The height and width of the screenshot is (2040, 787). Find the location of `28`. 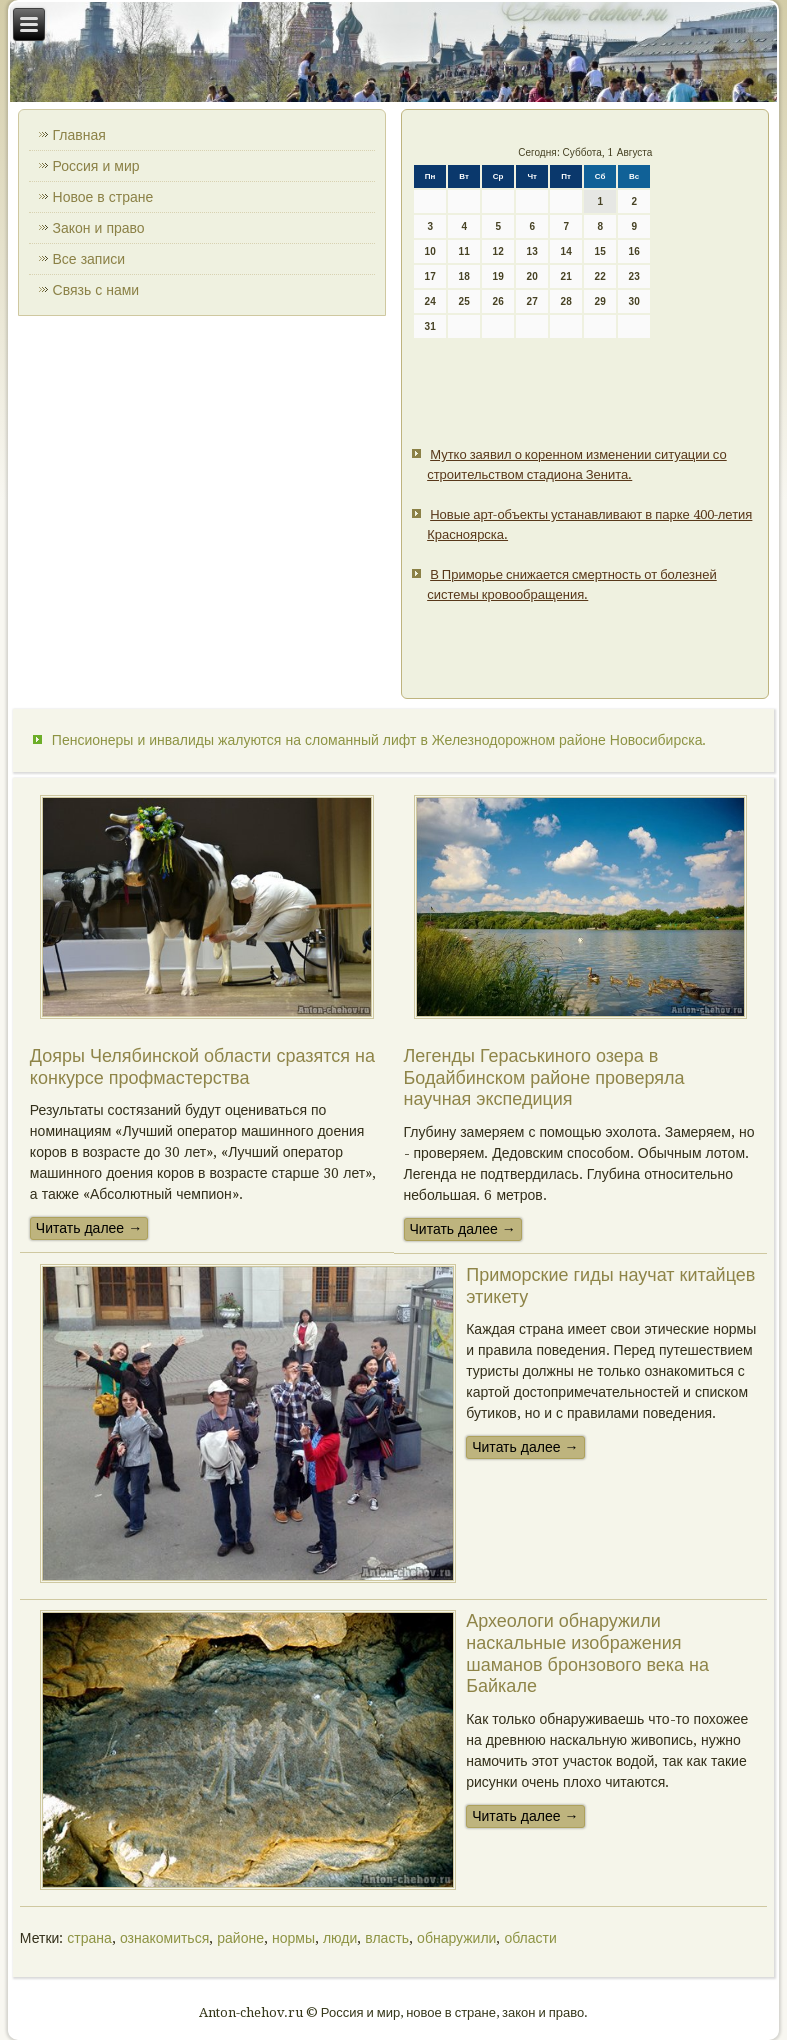

28 is located at coordinates (566, 301).